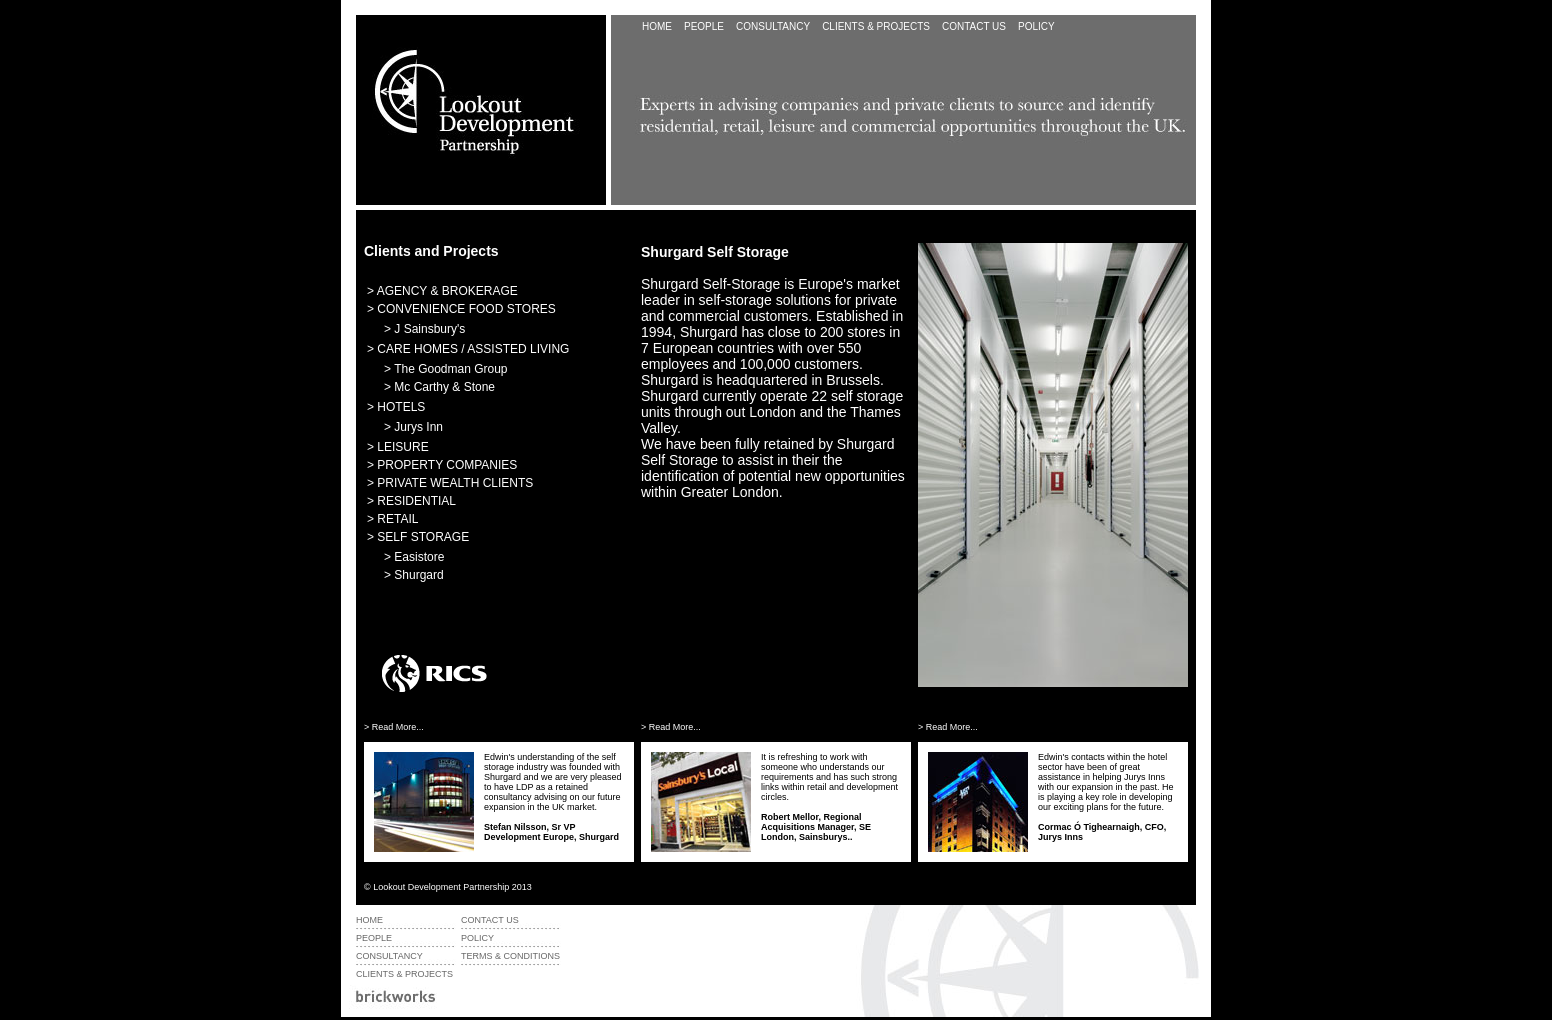 This screenshot has width=1552, height=1020. What do you see at coordinates (414, 557) in the screenshot?
I see `> Easistore` at bounding box center [414, 557].